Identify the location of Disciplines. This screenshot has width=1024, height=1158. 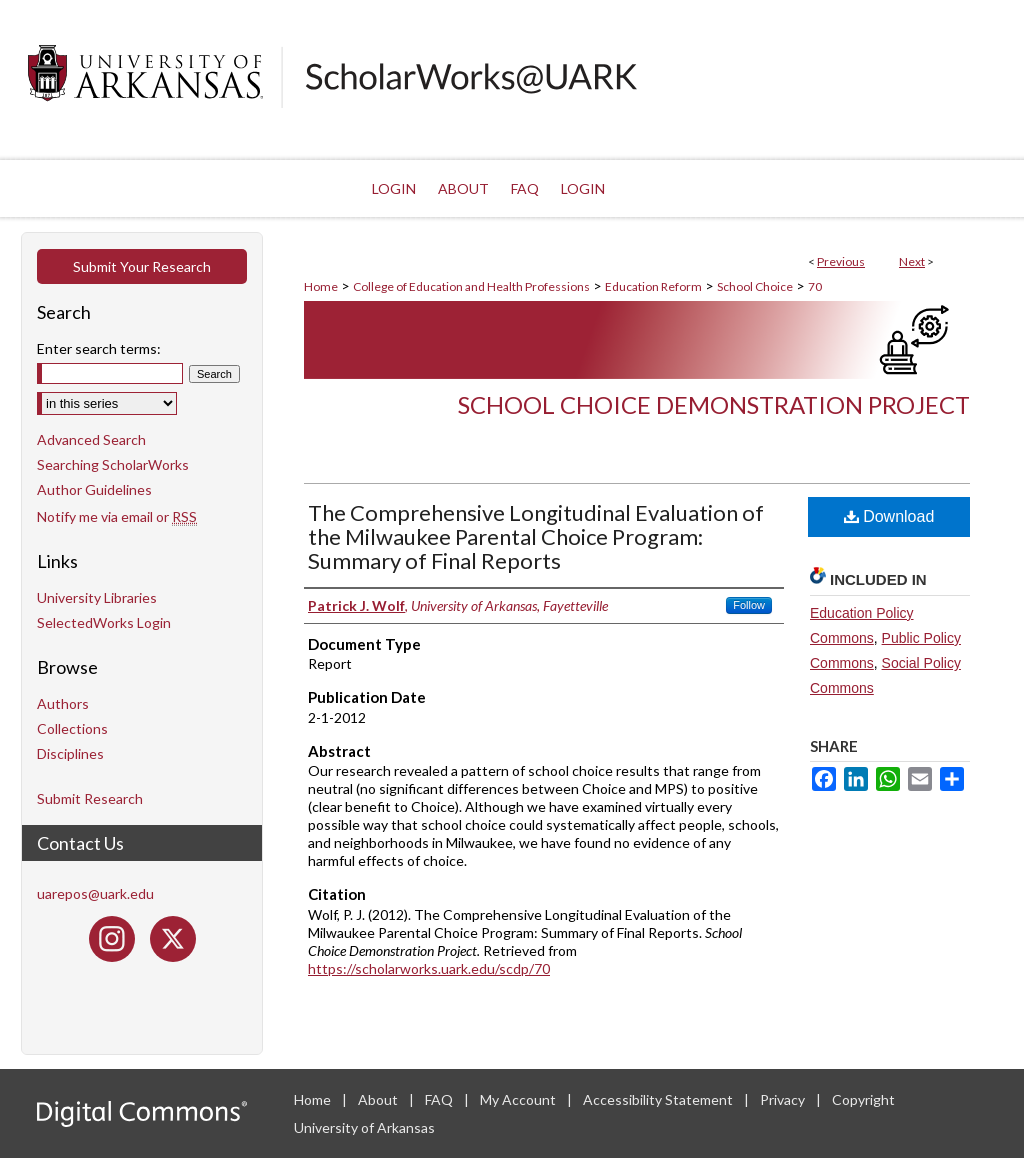
(70, 753).